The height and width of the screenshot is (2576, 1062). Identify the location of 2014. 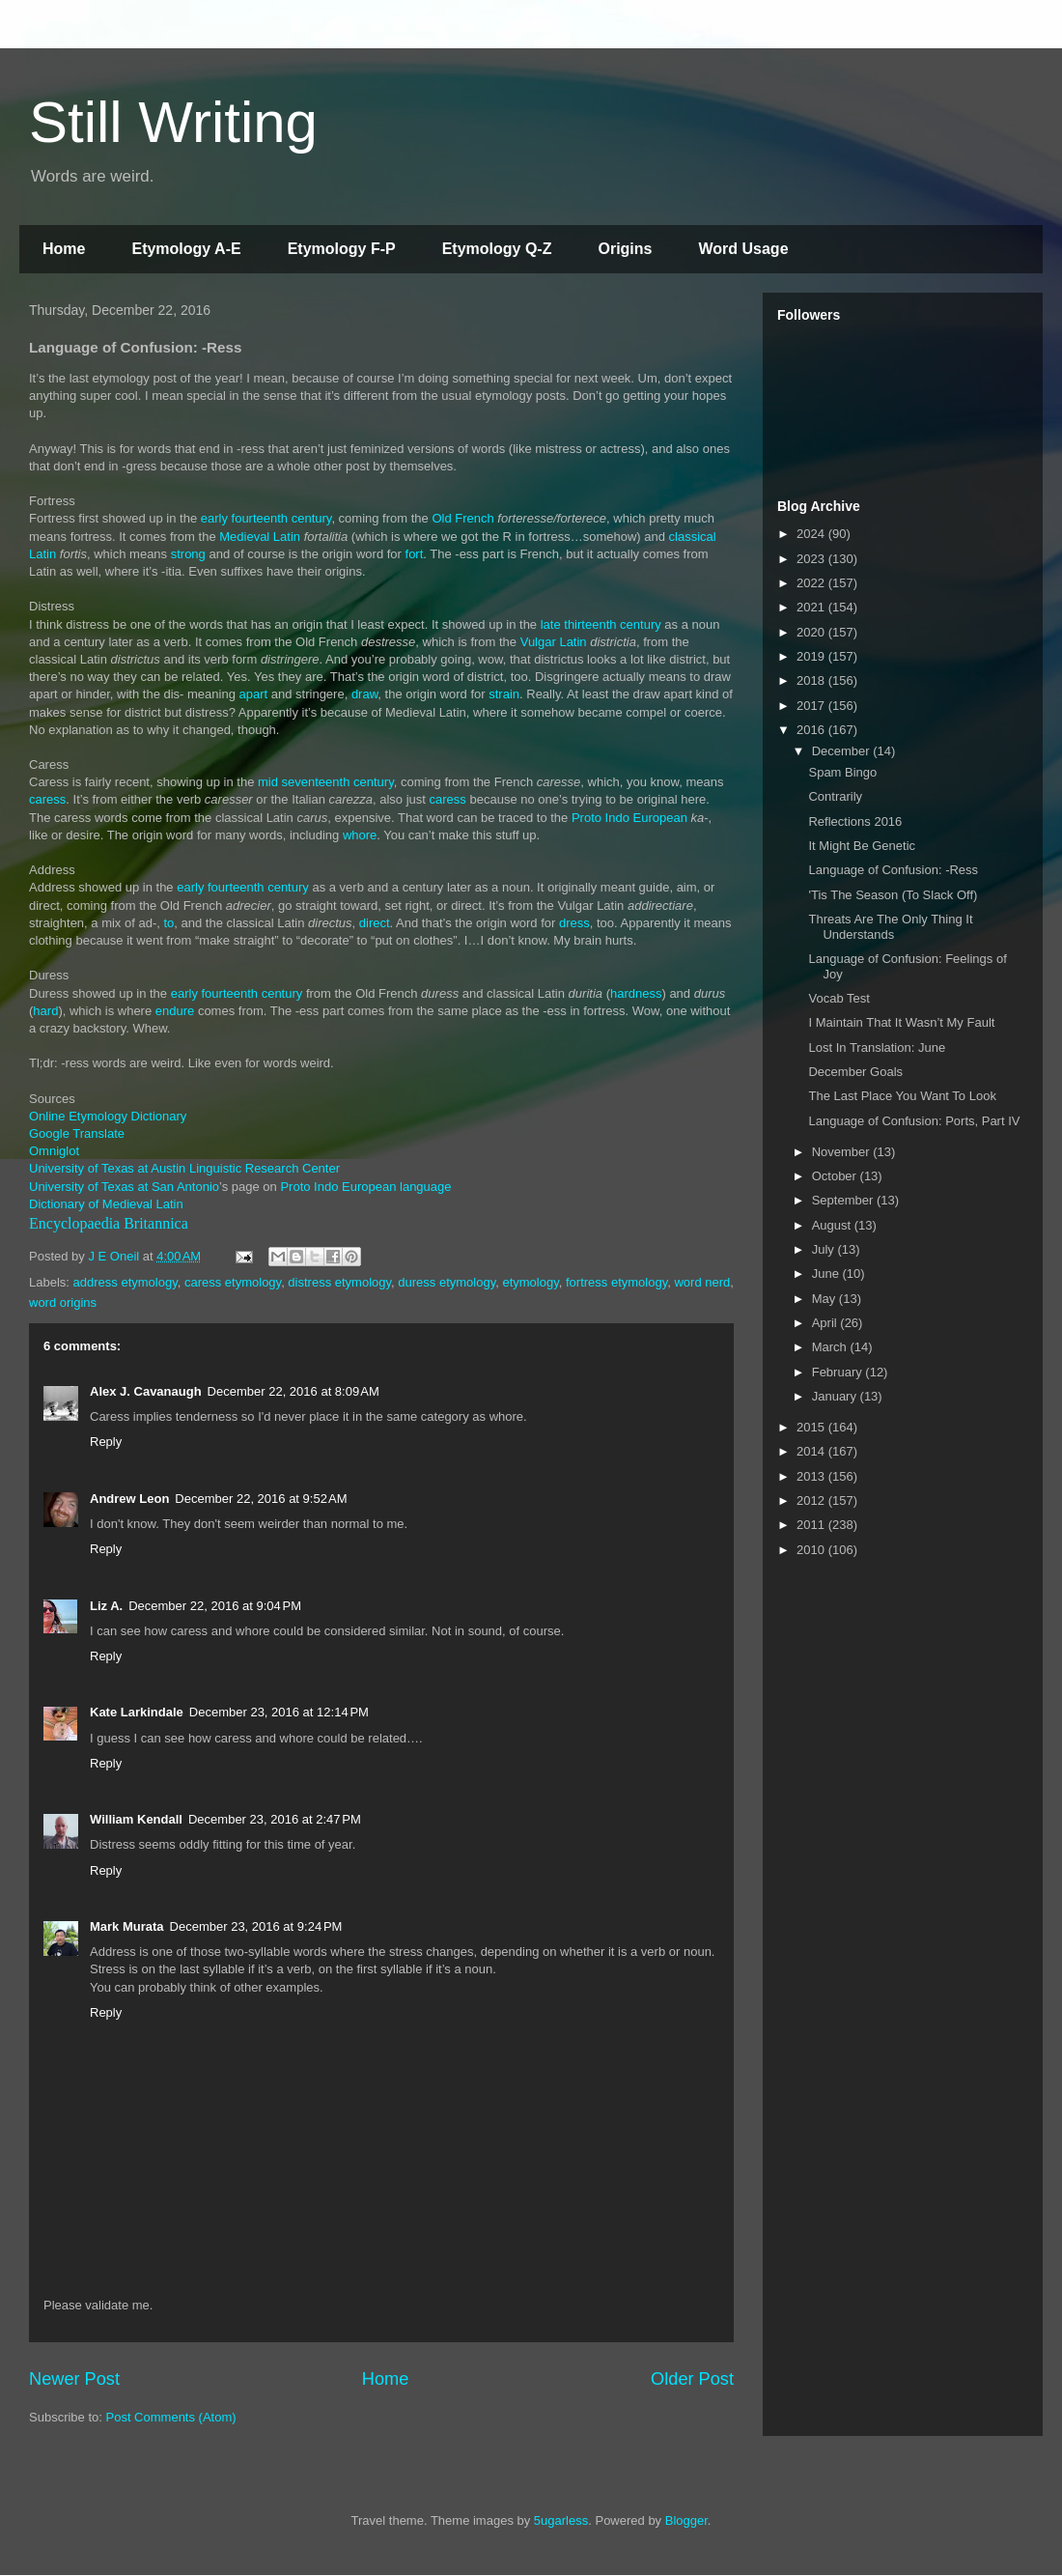
(812, 1451).